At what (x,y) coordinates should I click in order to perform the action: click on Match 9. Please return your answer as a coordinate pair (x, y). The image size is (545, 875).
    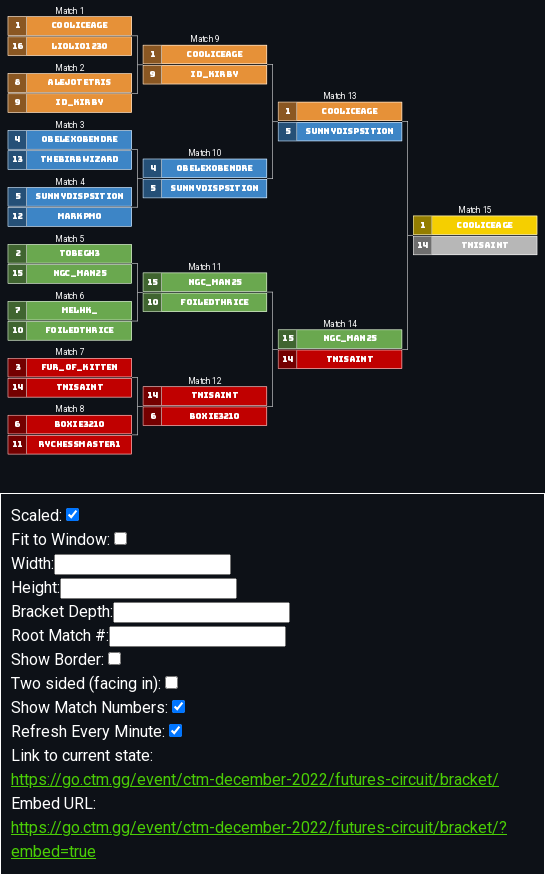
    Looking at the image, I should click on (204, 40).